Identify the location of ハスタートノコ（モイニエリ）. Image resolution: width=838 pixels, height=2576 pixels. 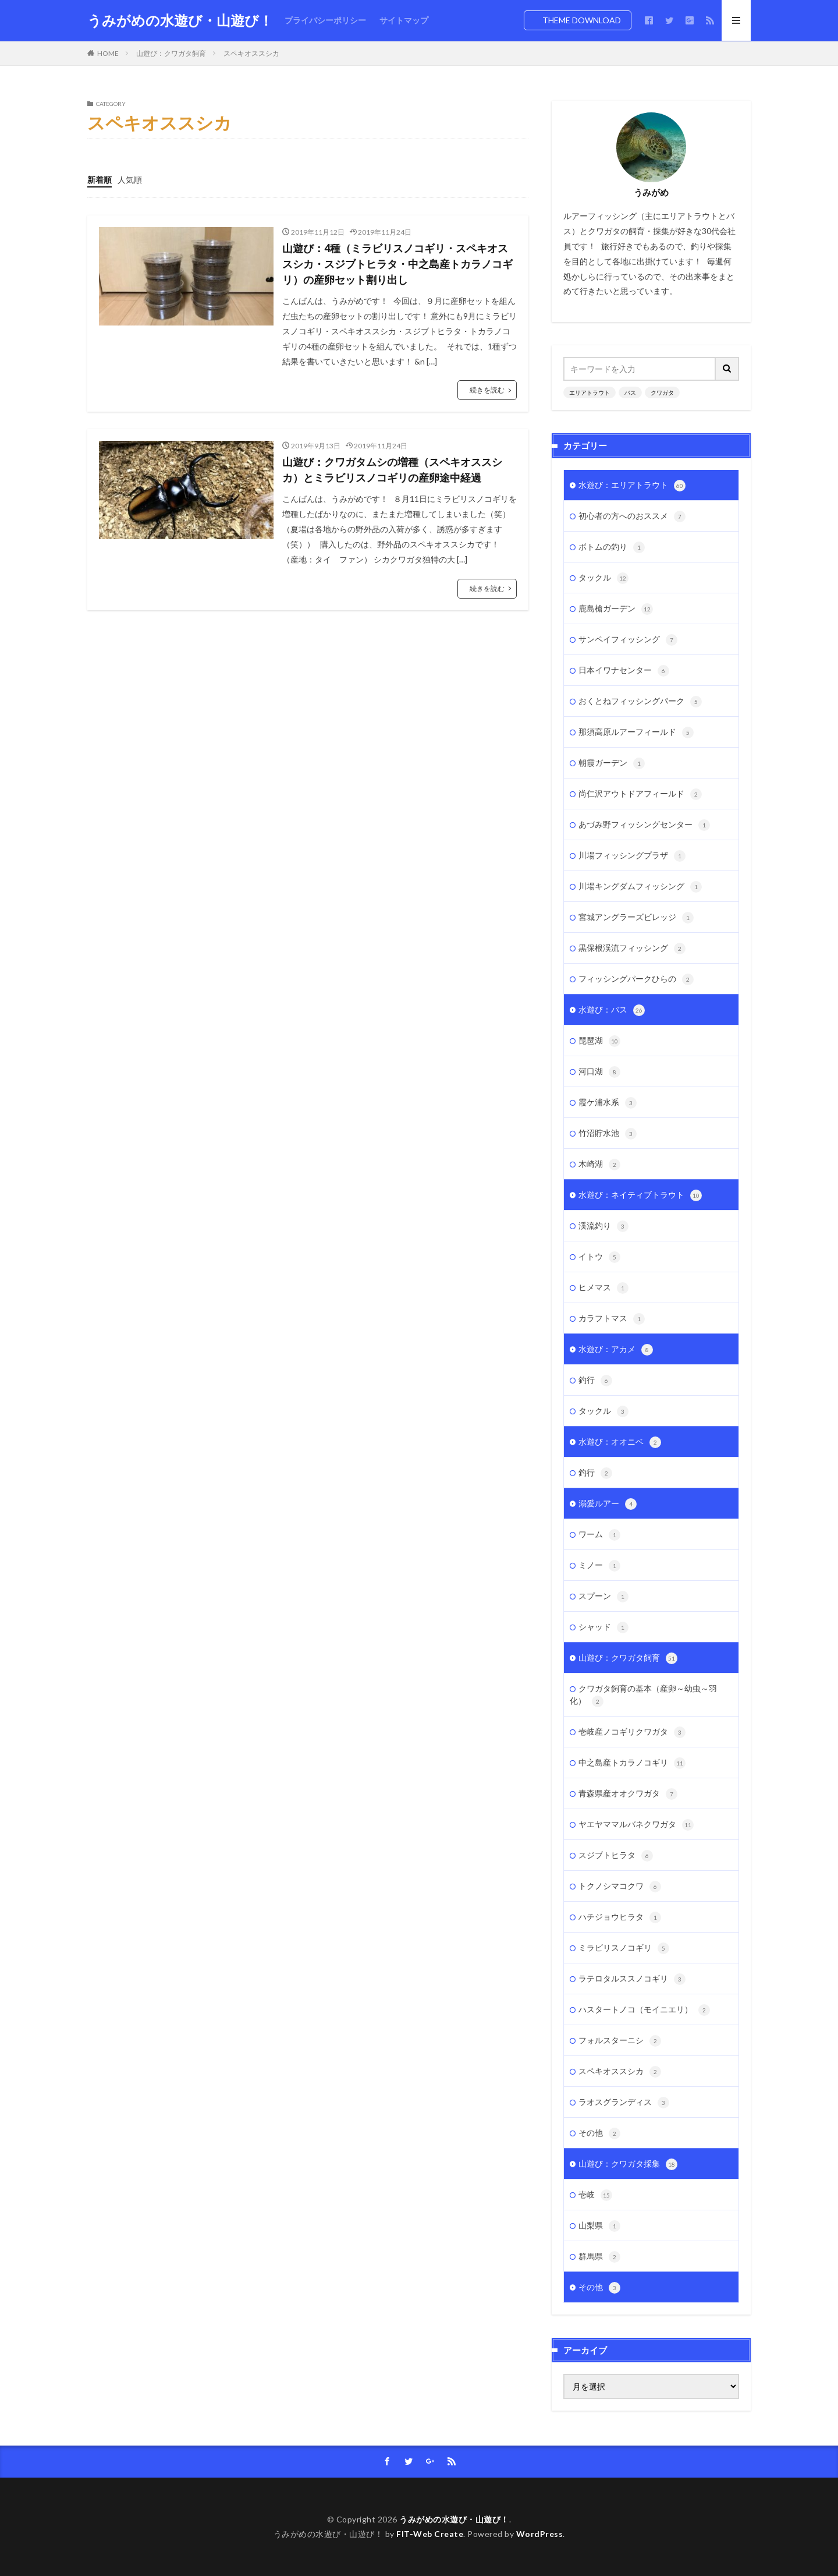
(644, 2010).